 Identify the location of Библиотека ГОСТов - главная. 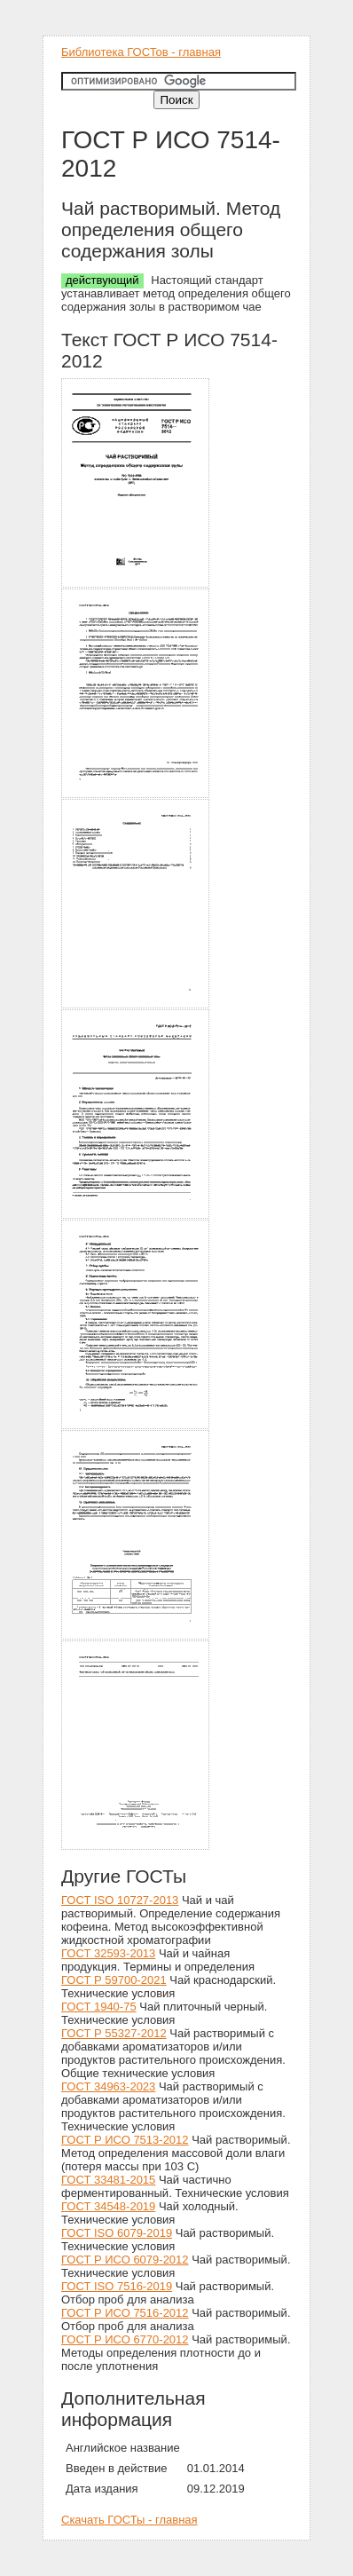
(141, 52).